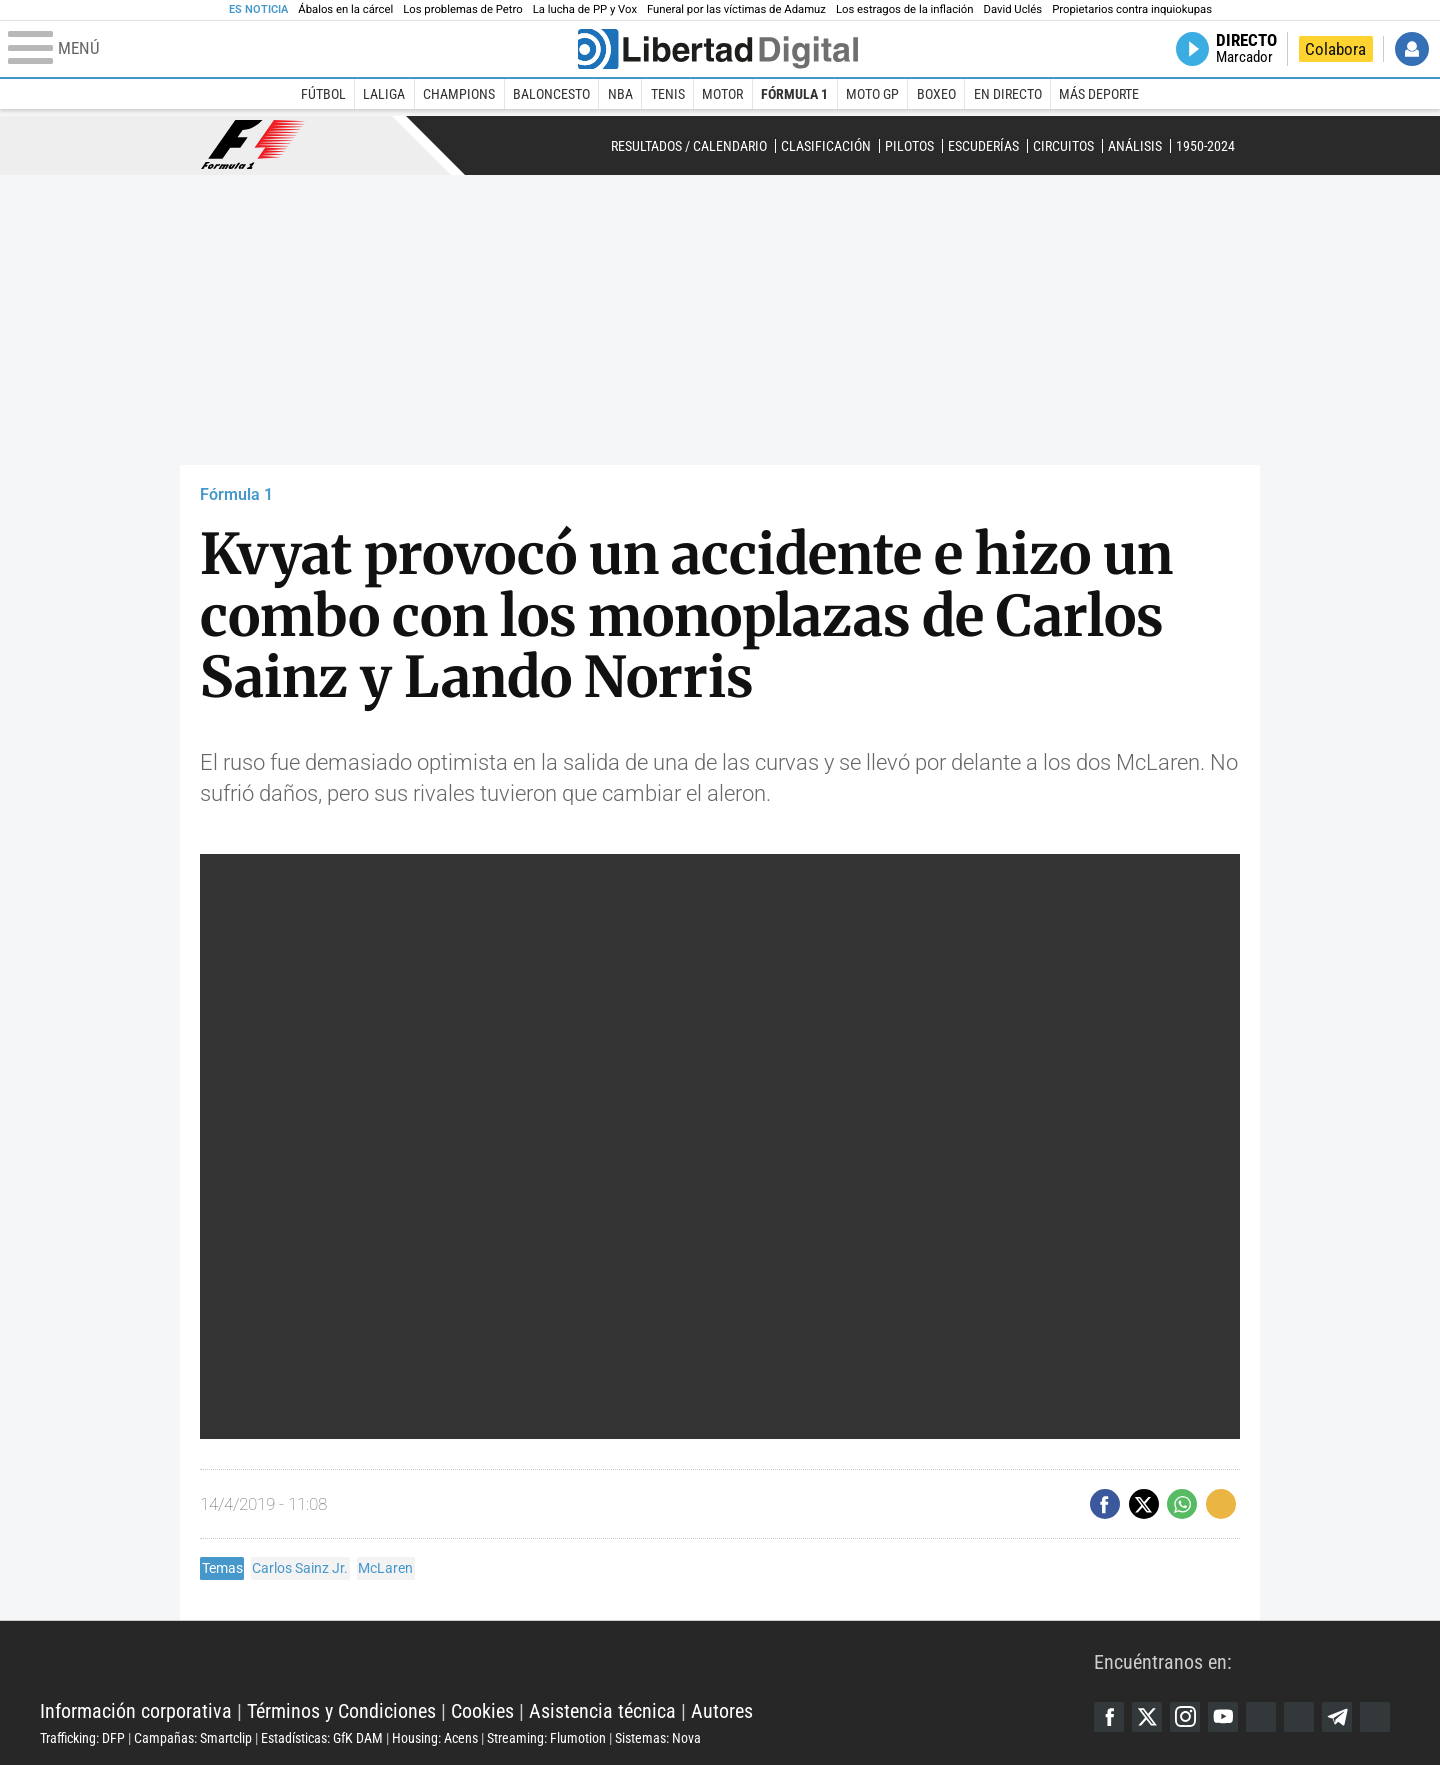 The width and height of the screenshot is (1440, 1765). What do you see at coordinates (459, 94) in the screenshot?
I see `Champions` at bounding box center [459, 94].